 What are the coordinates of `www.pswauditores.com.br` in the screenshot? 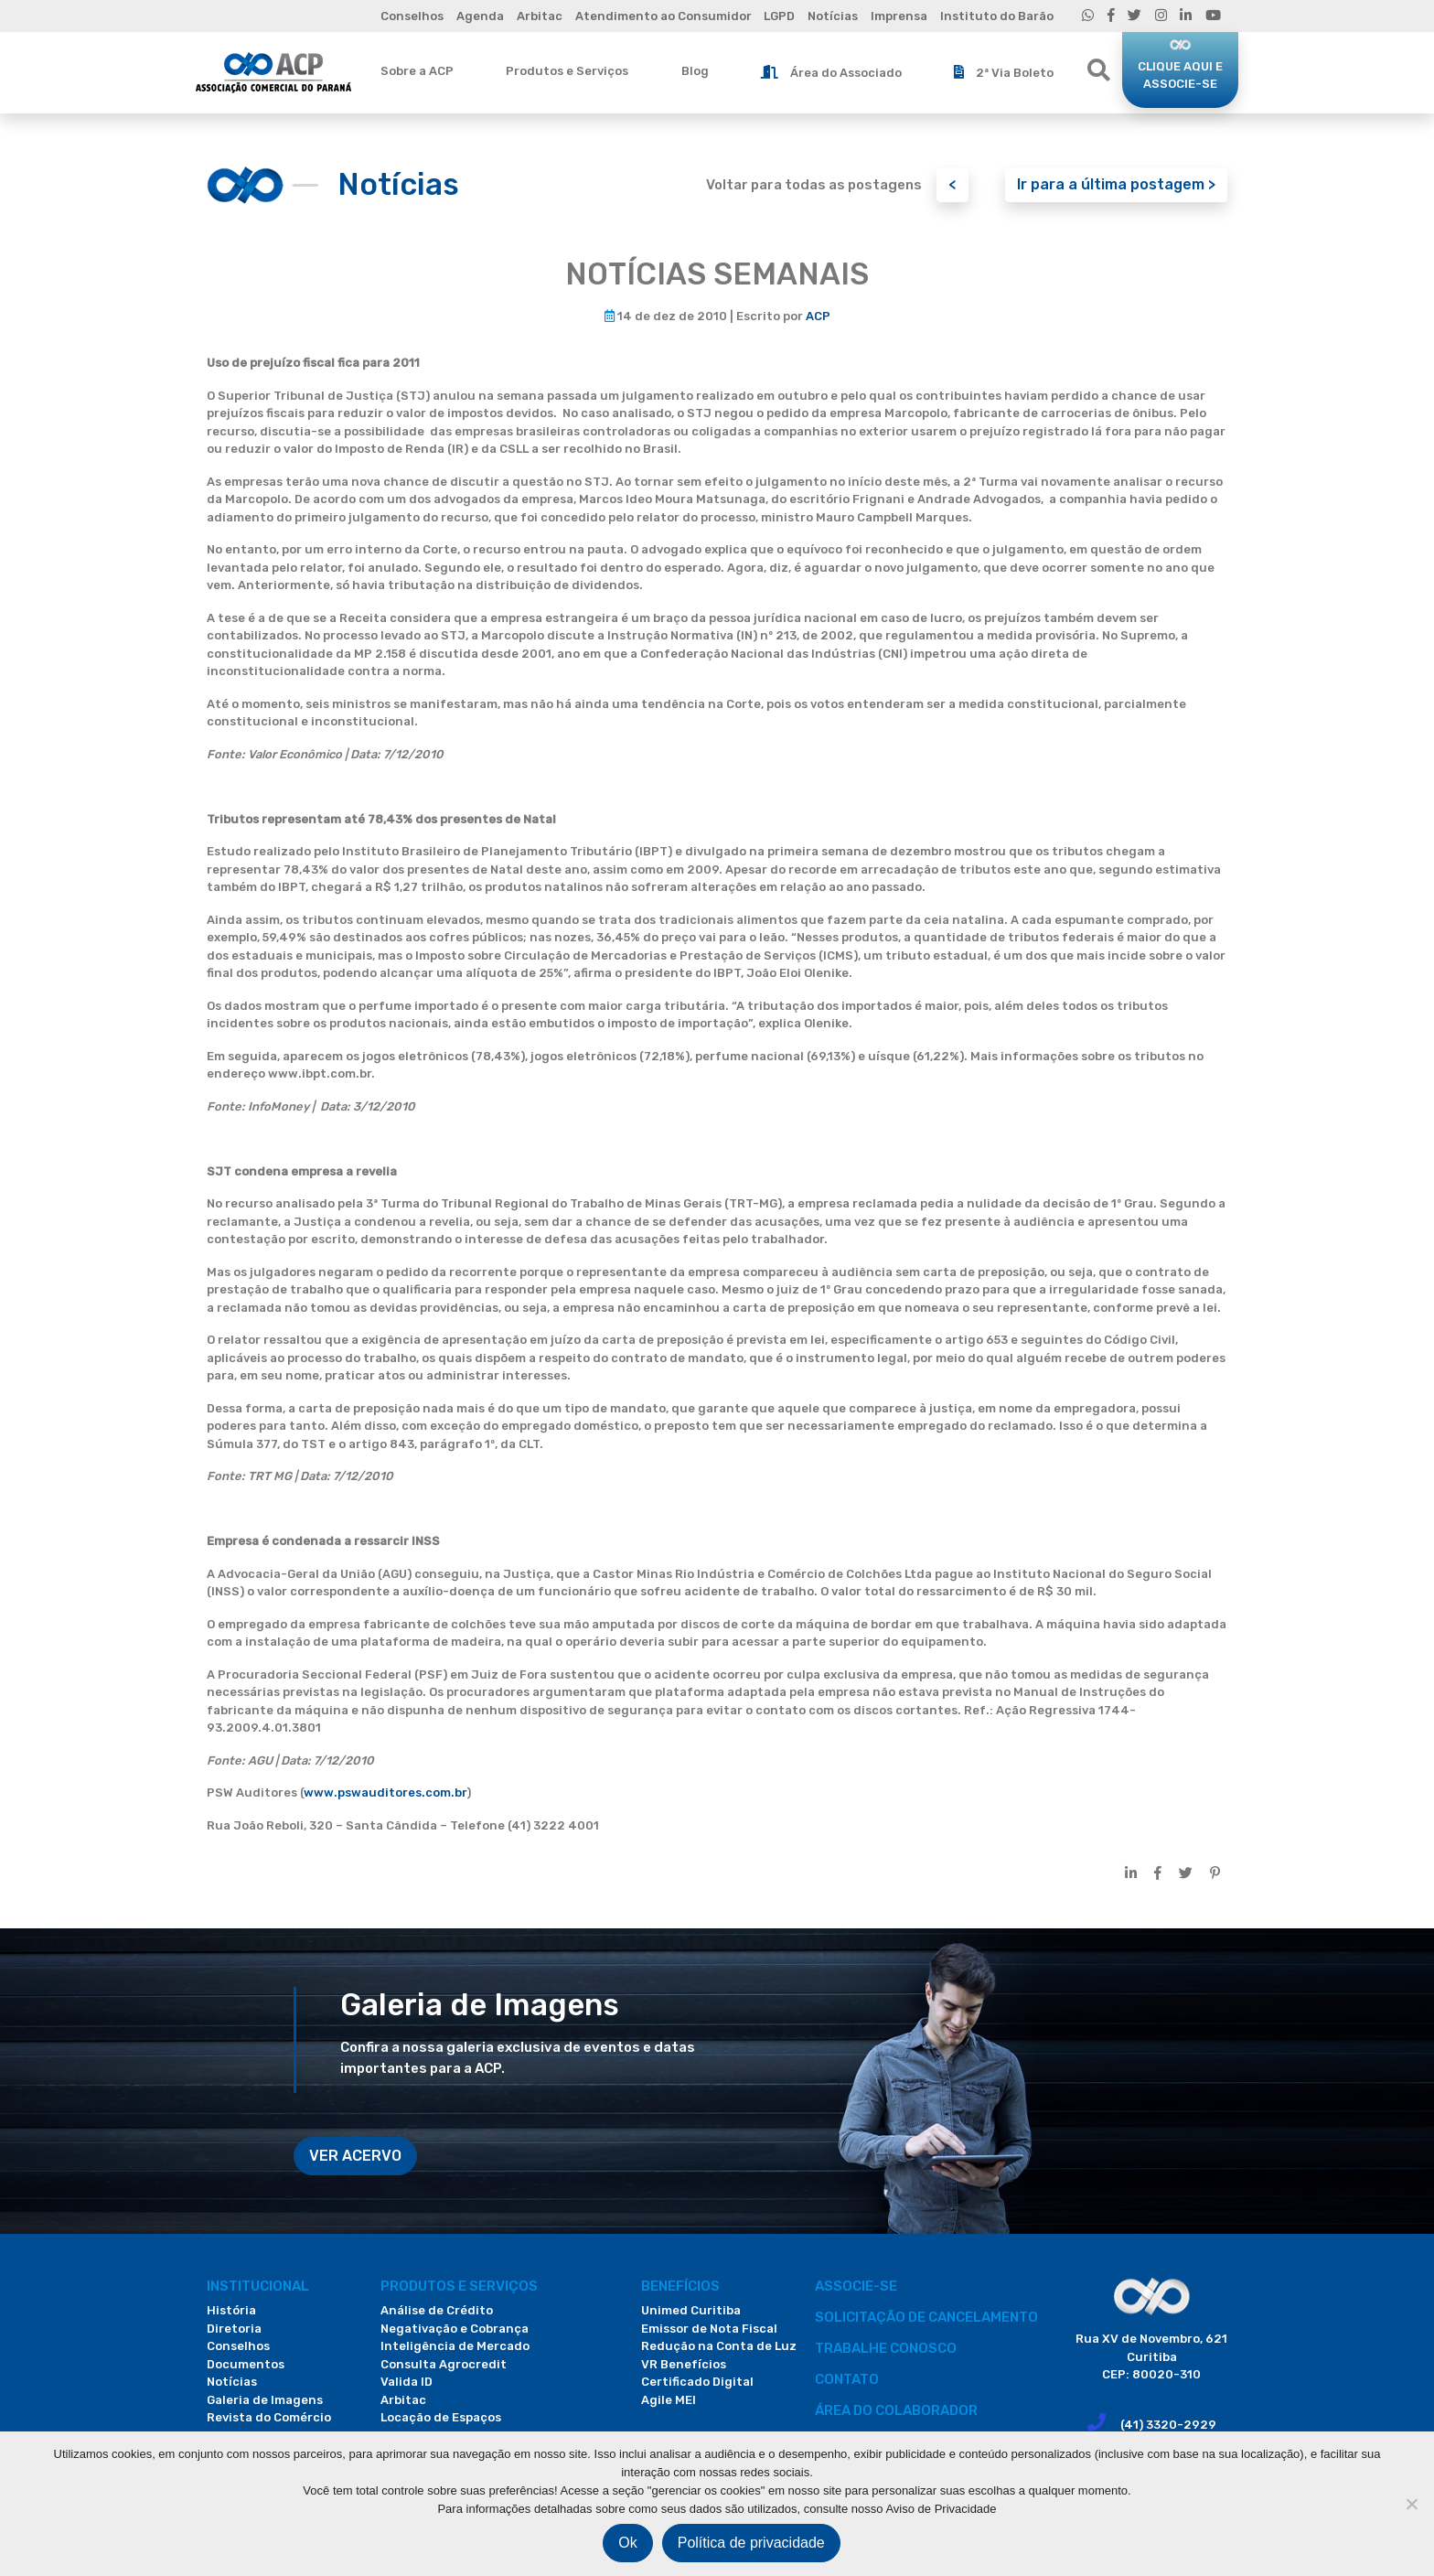 It's located at (385, 1792).